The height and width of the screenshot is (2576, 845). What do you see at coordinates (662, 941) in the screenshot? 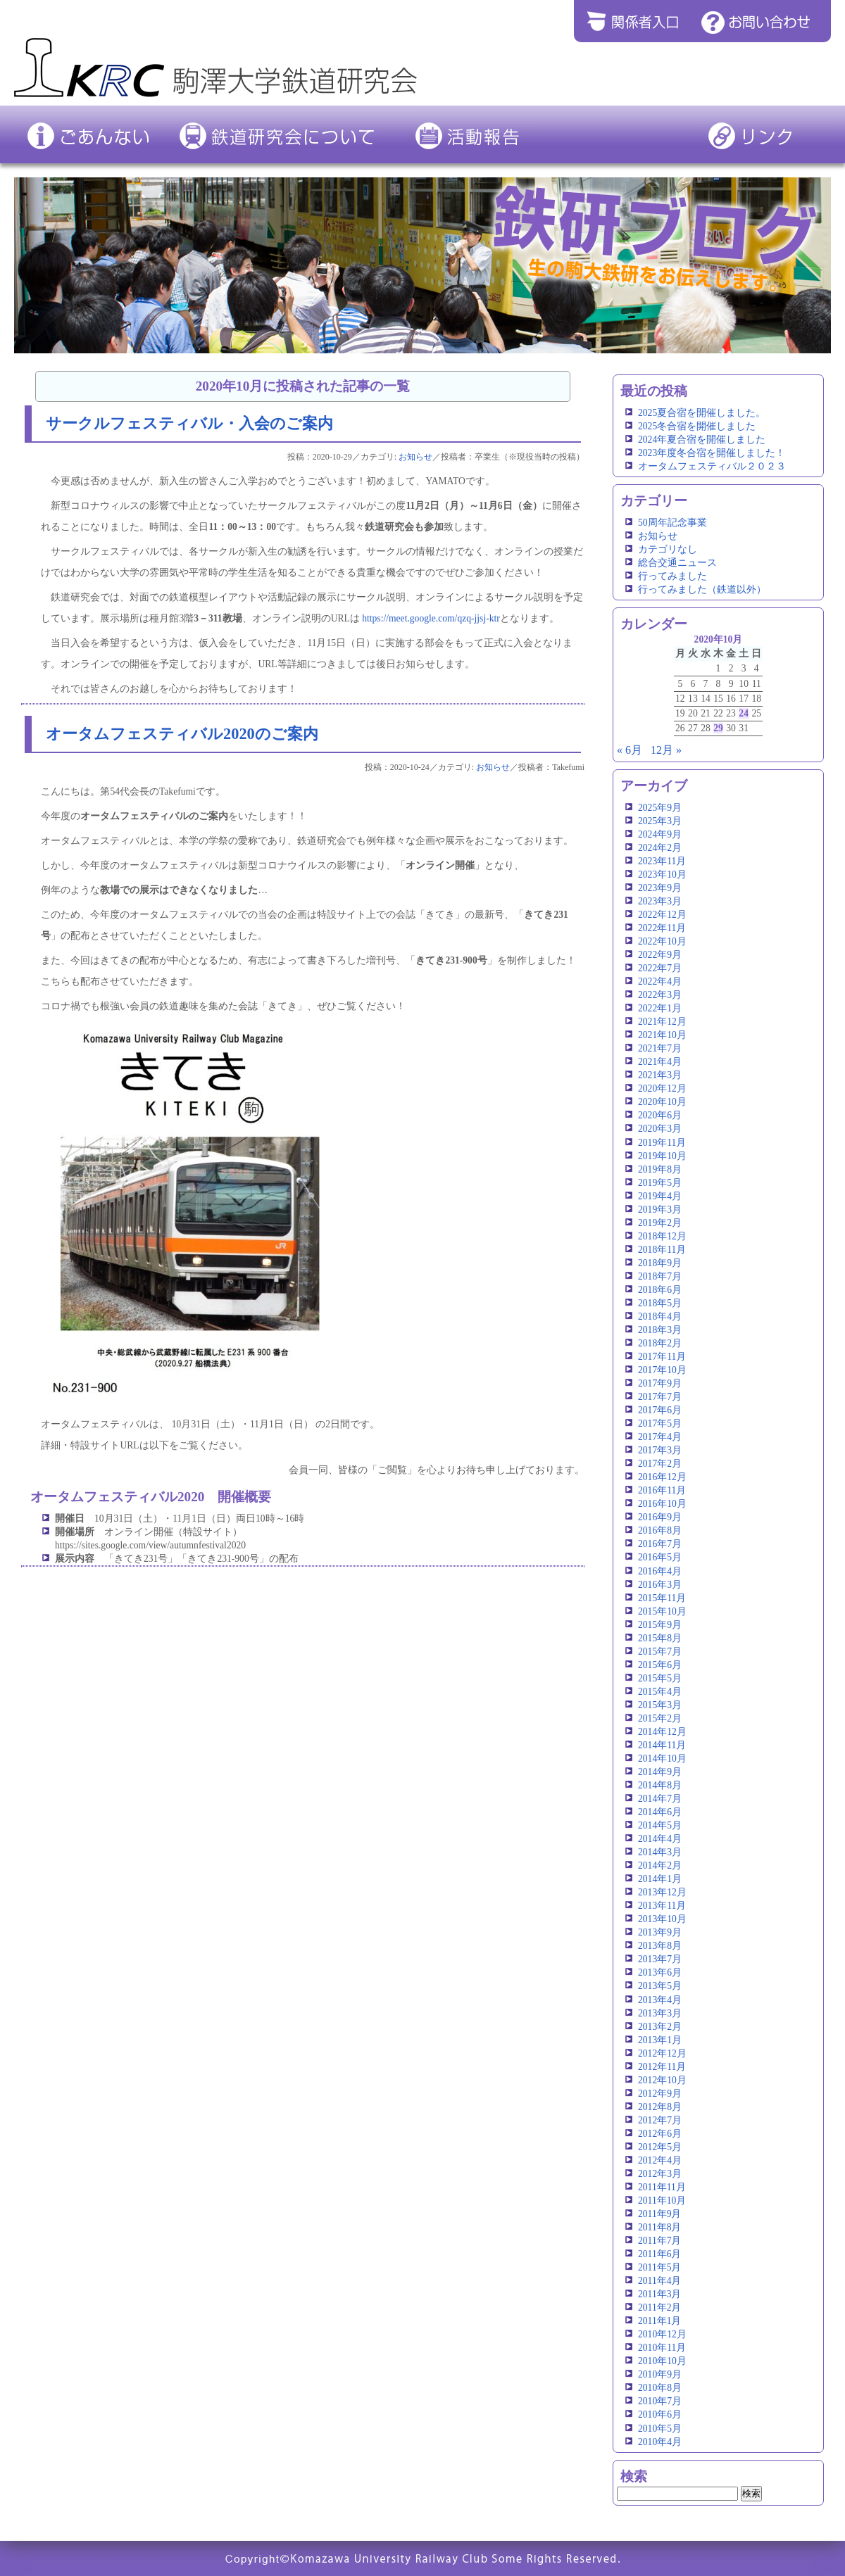
I see `2022年10月` at bounding box center [662, 941].